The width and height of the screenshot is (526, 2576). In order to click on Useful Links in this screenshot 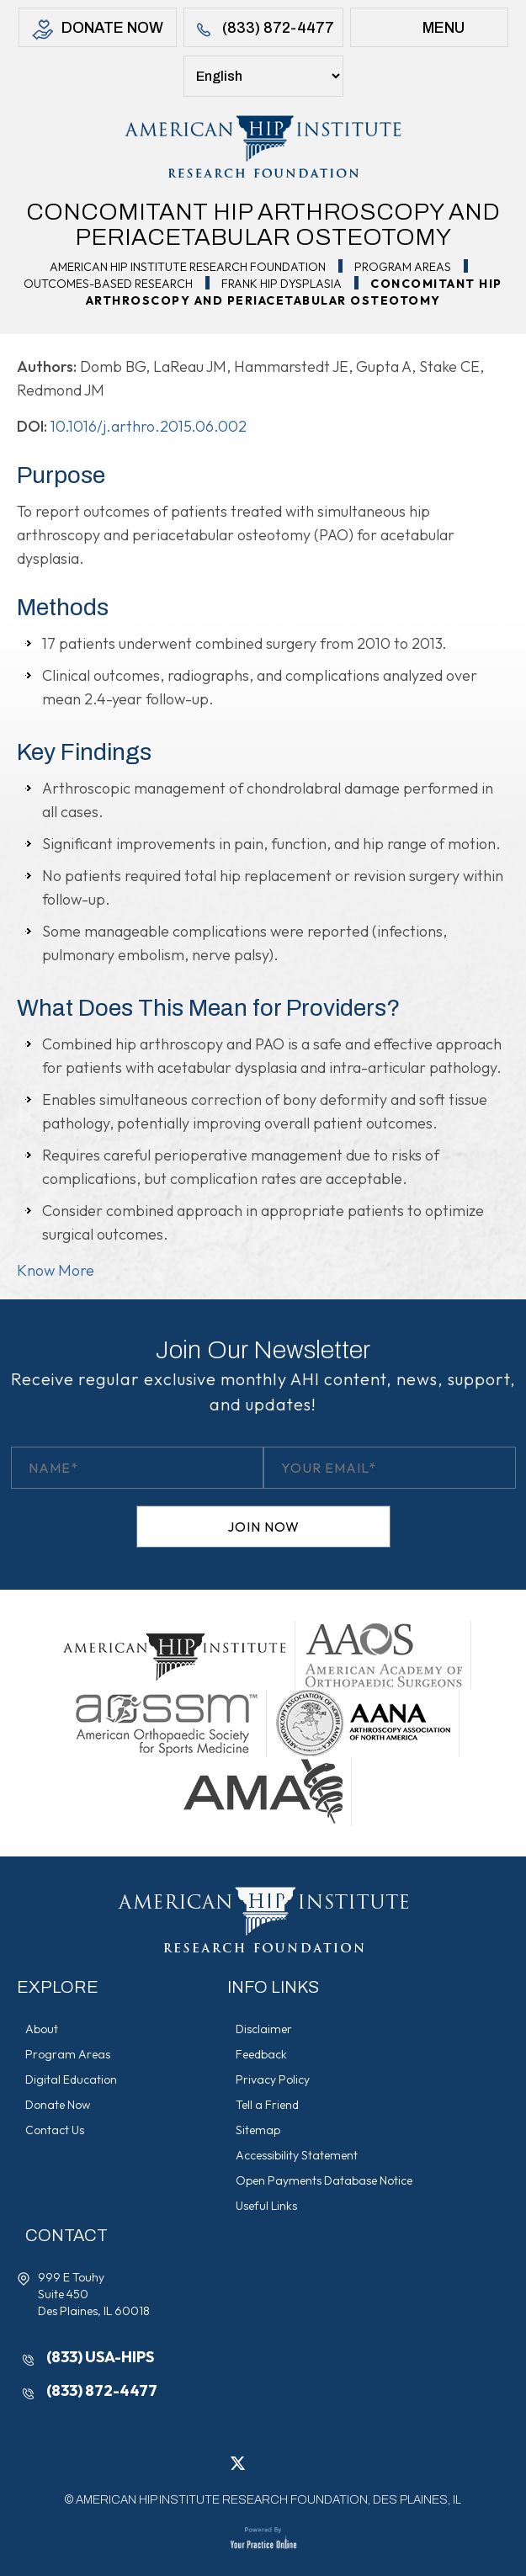, I will do `click(266, 2205)`.